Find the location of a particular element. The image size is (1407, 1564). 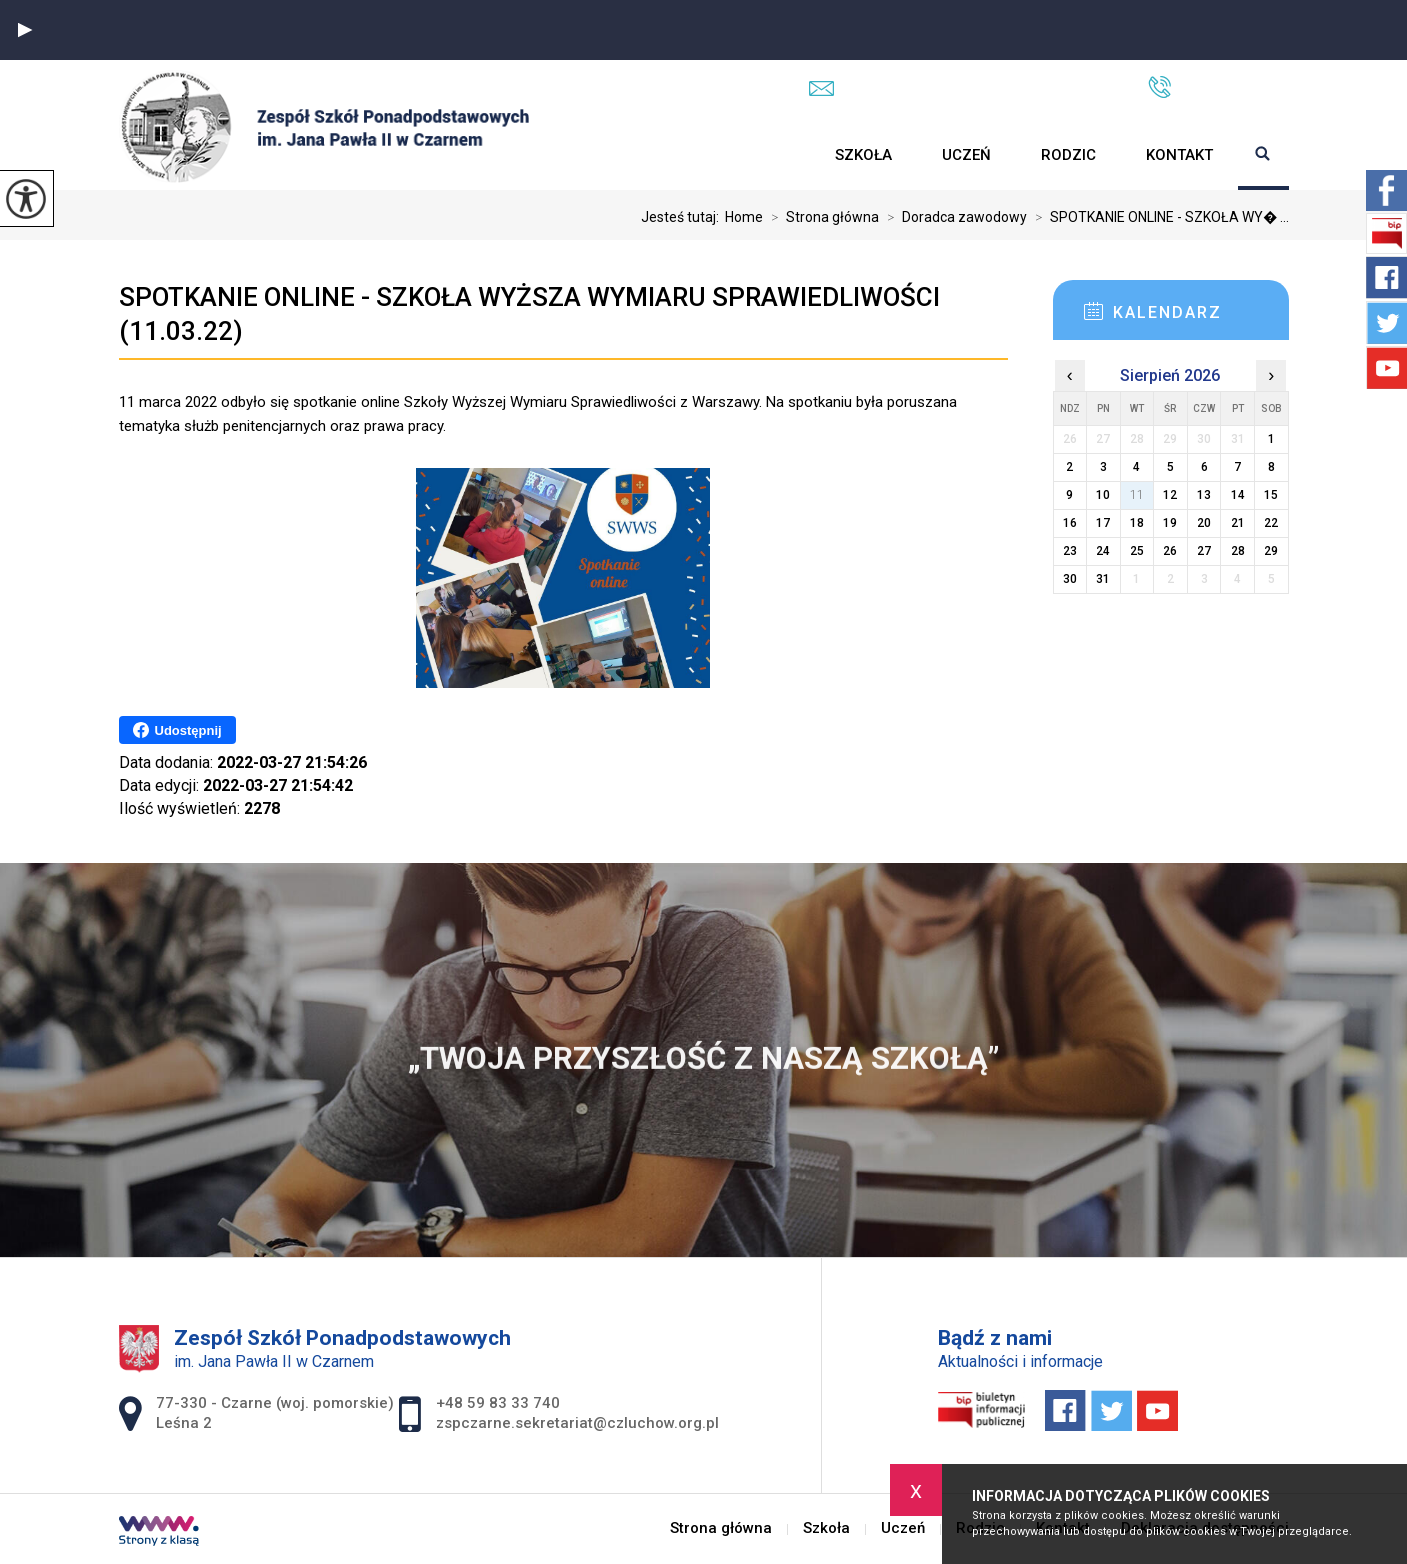

21 is located at coordinates (1238, 523).